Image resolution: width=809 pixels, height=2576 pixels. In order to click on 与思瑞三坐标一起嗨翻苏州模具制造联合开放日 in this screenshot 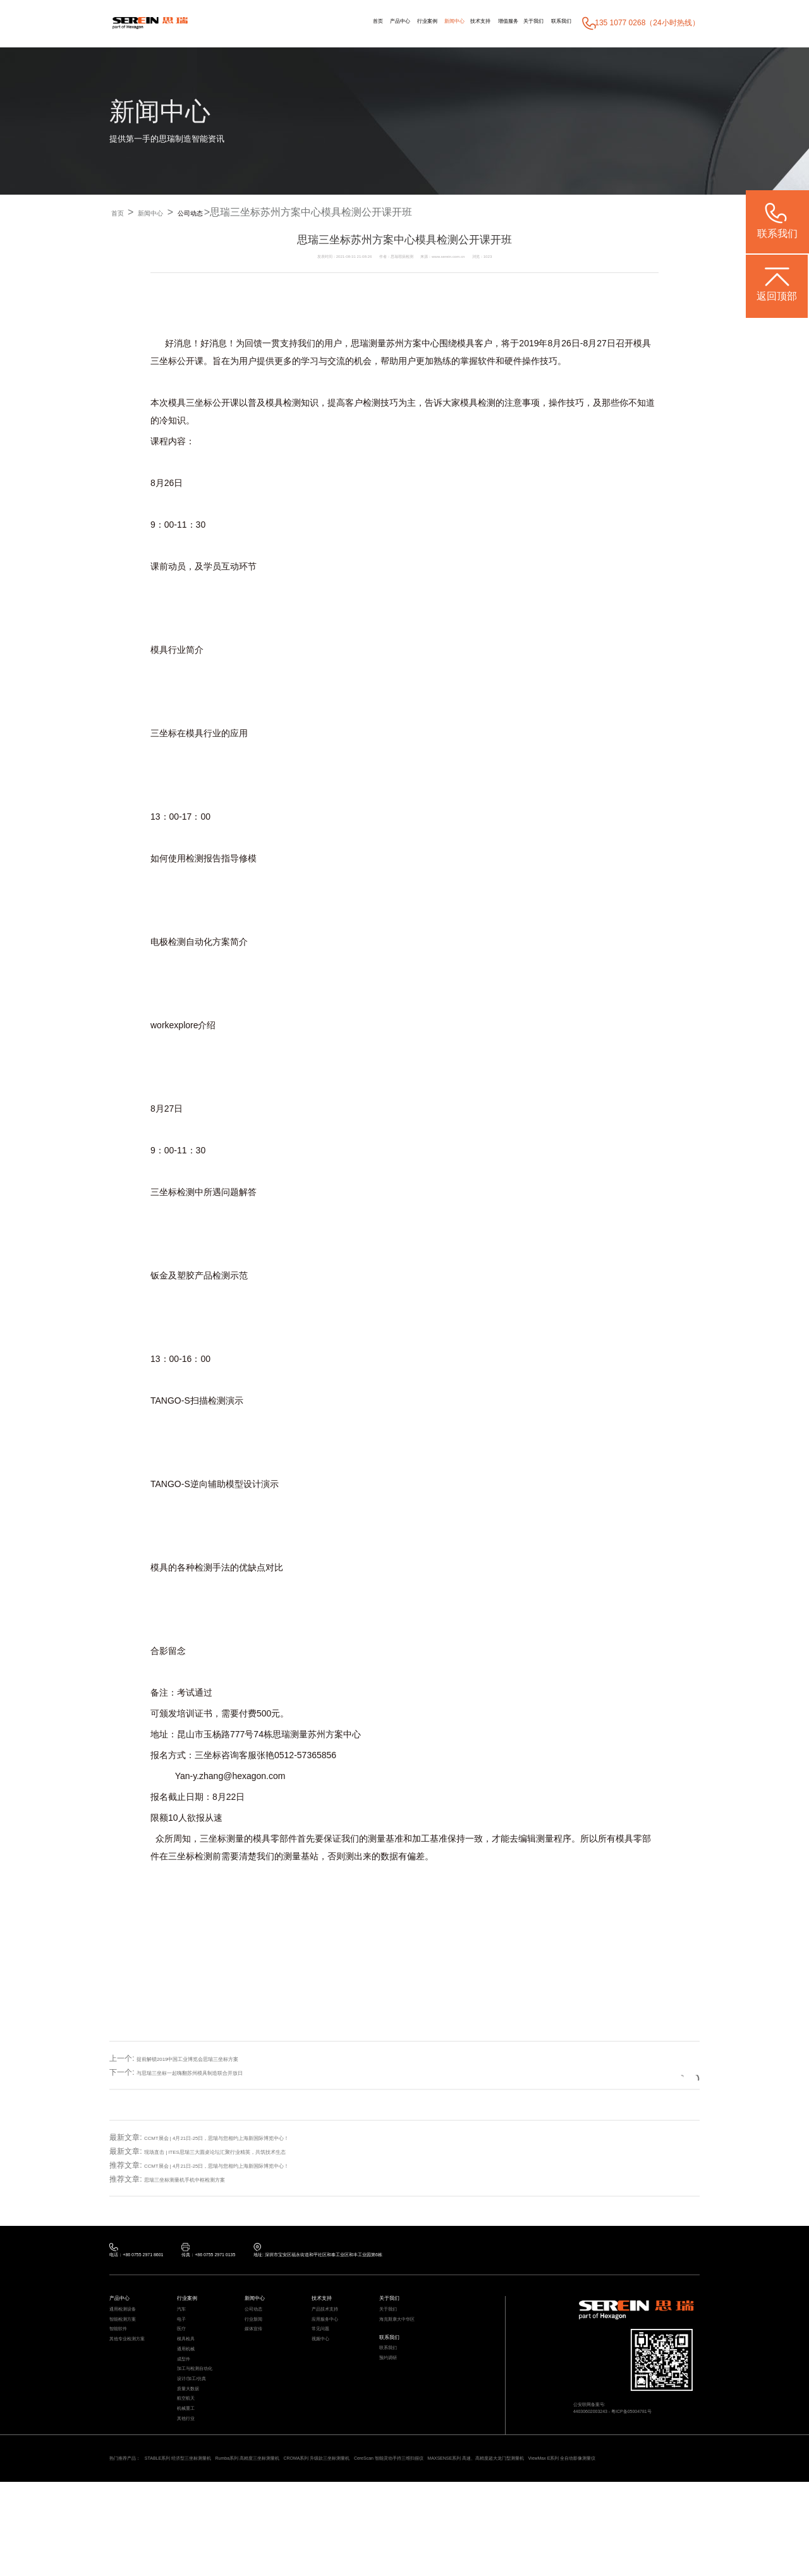, I will do `click(216, 2073)`.